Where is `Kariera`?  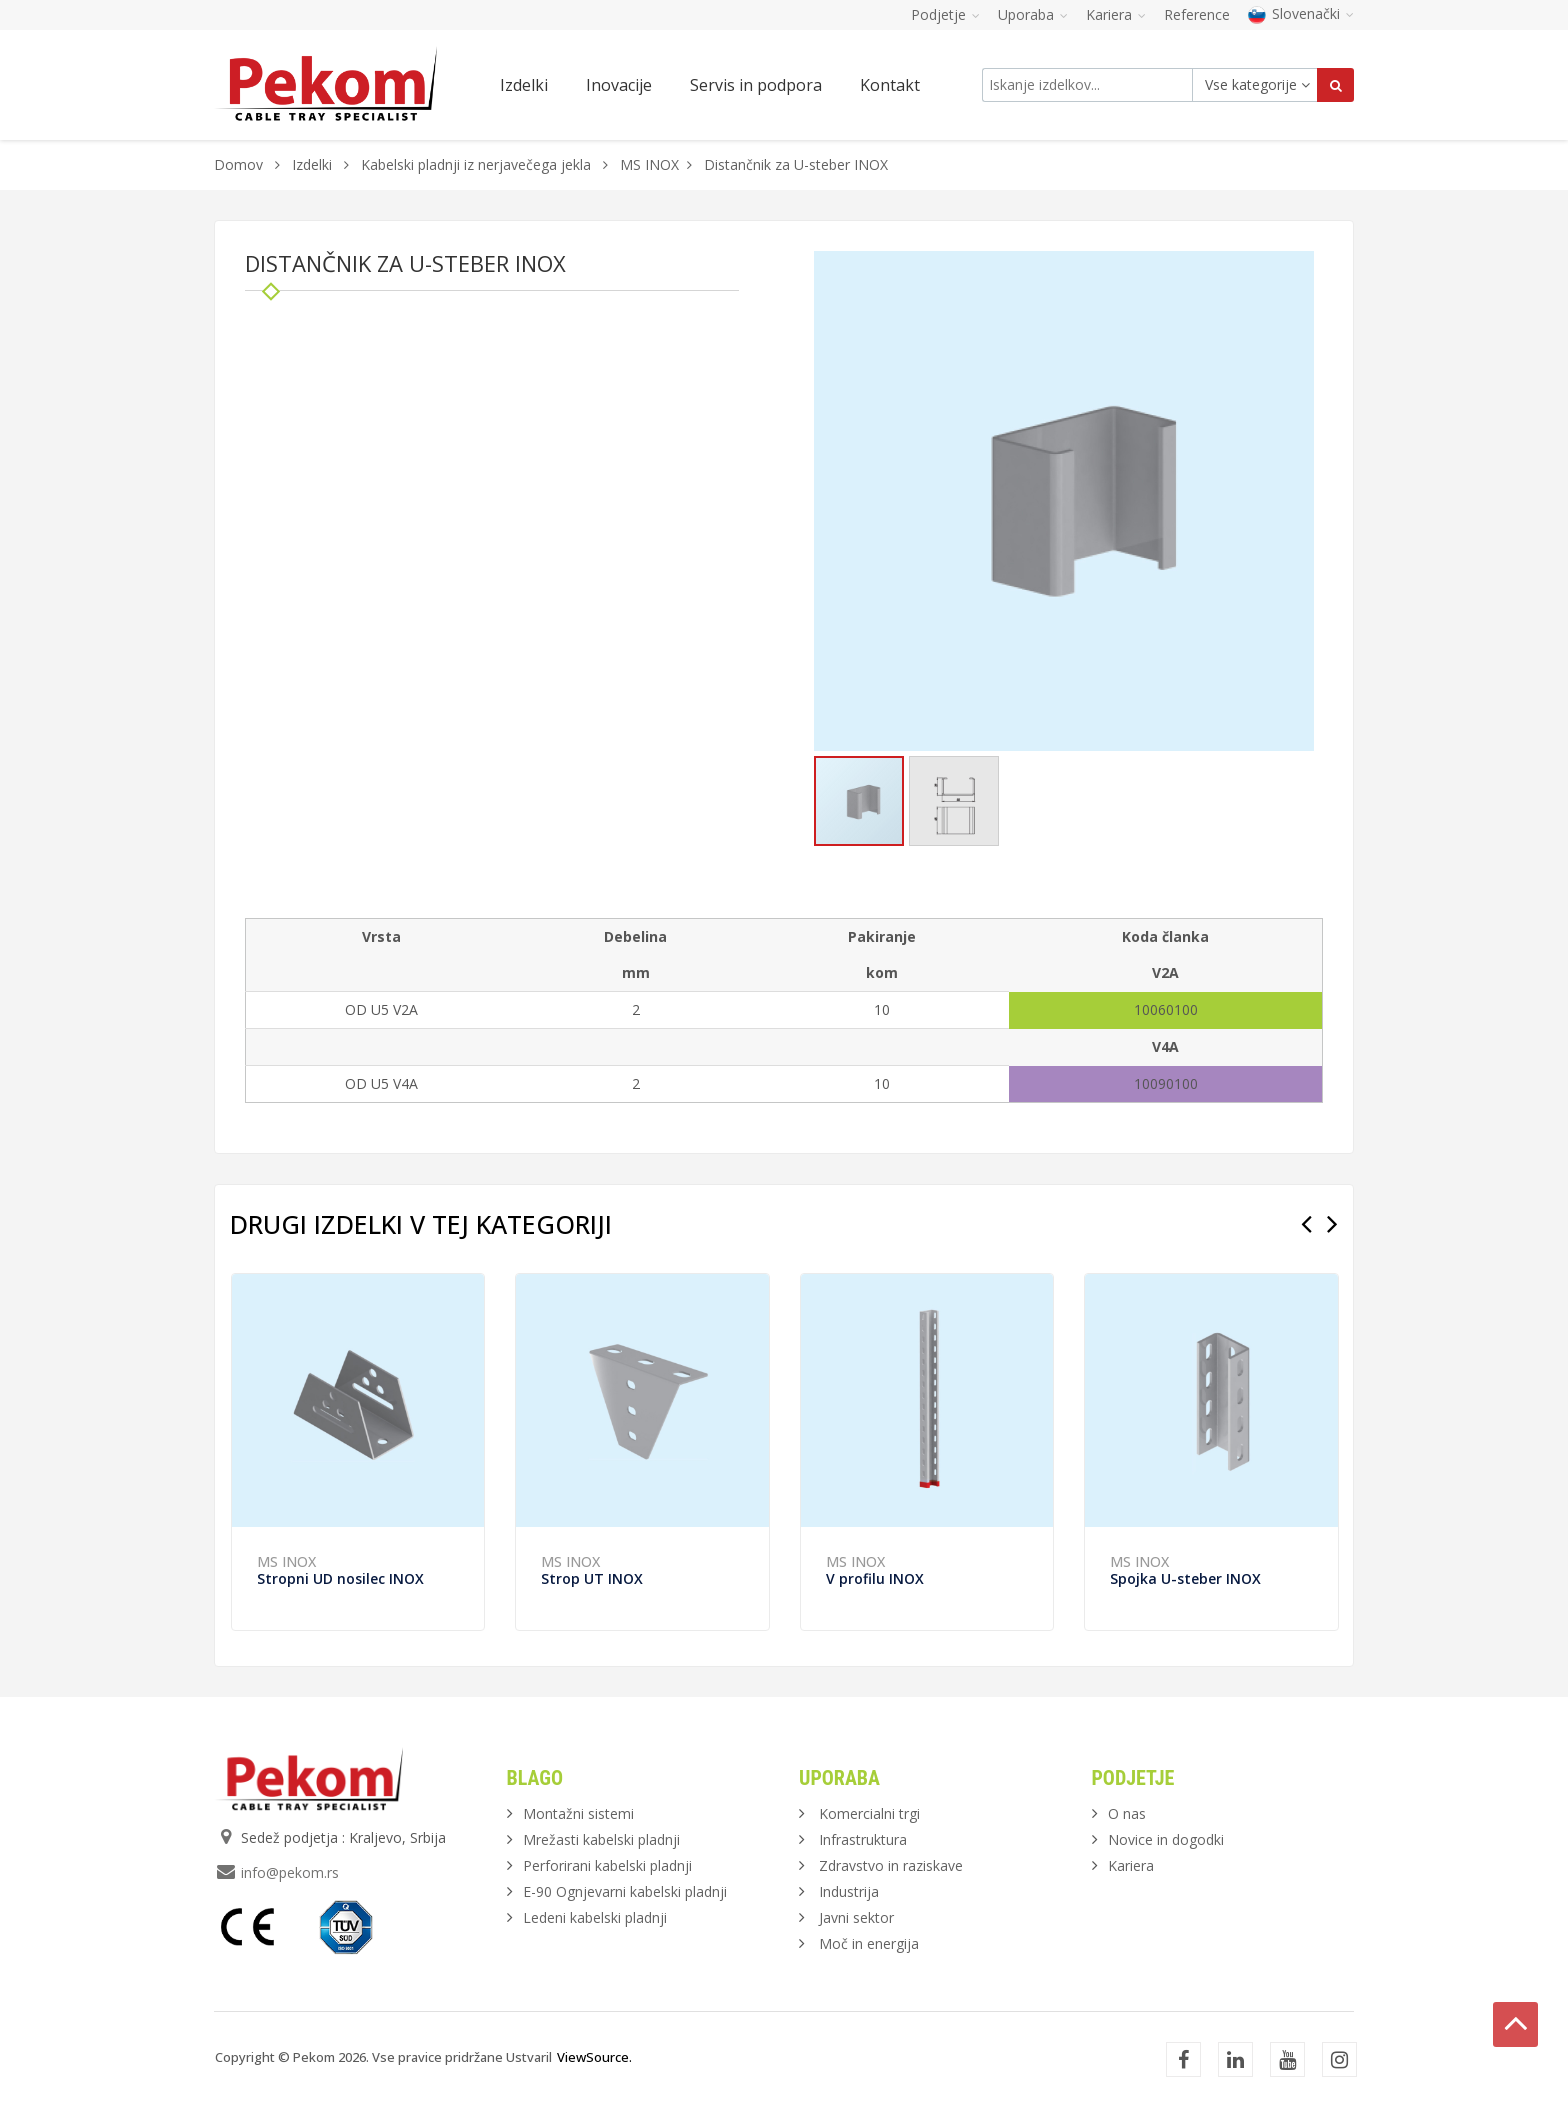 Kariera is located at coordinates (1131, 1865).